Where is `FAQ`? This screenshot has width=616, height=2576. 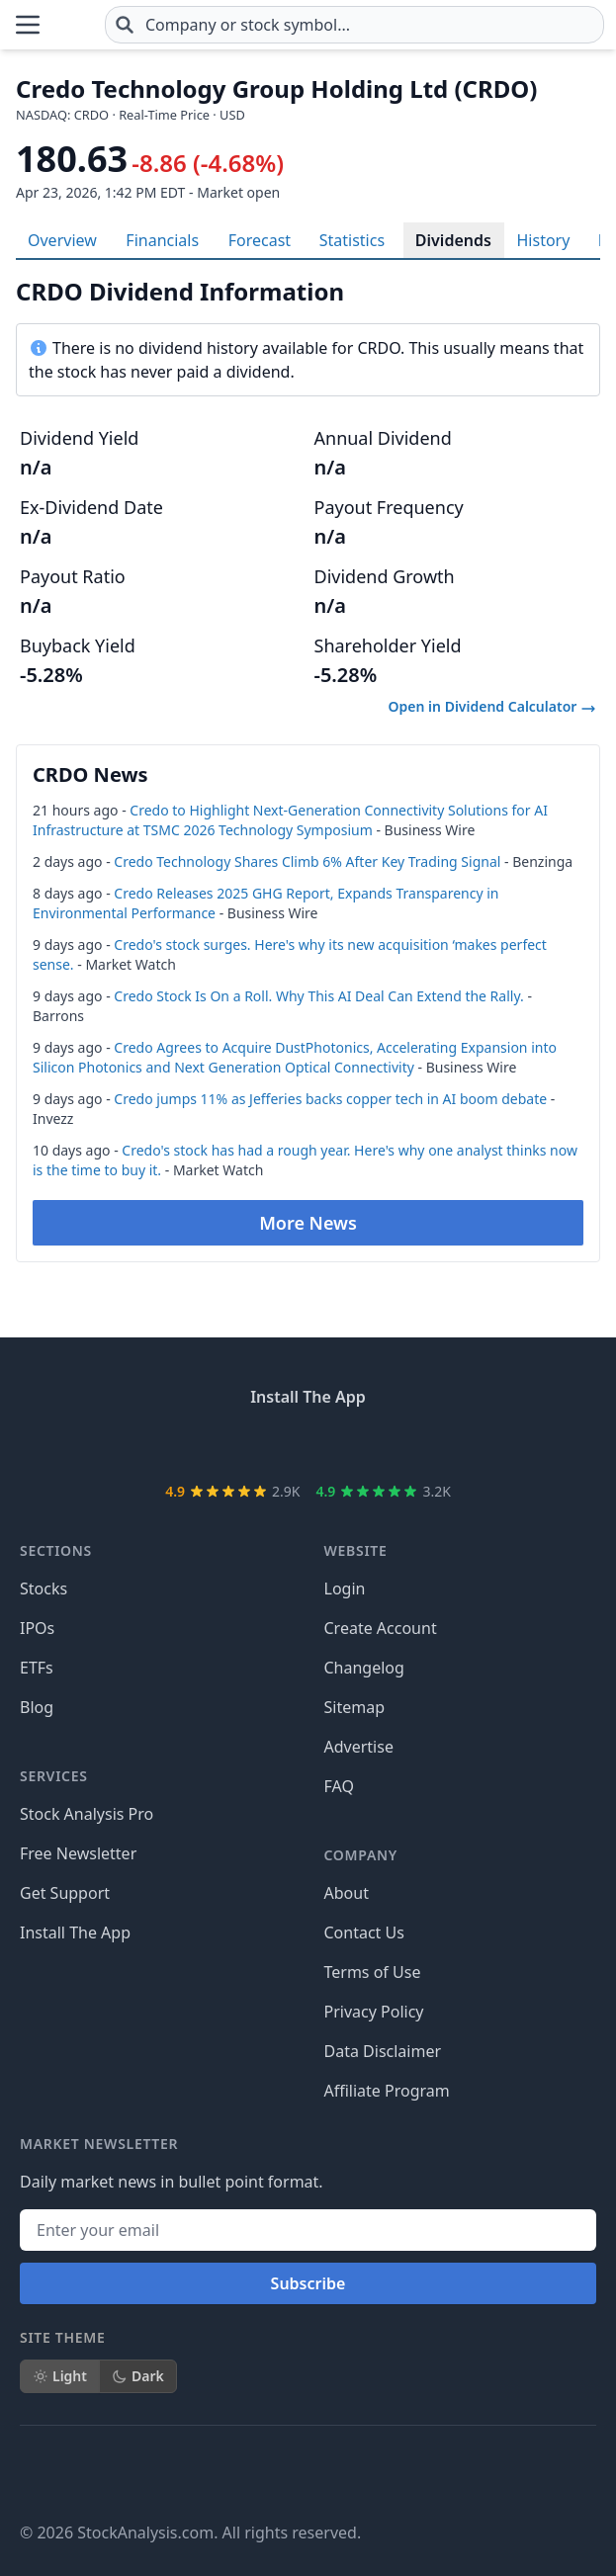 FAQ is located at coordinates (339, 1786).